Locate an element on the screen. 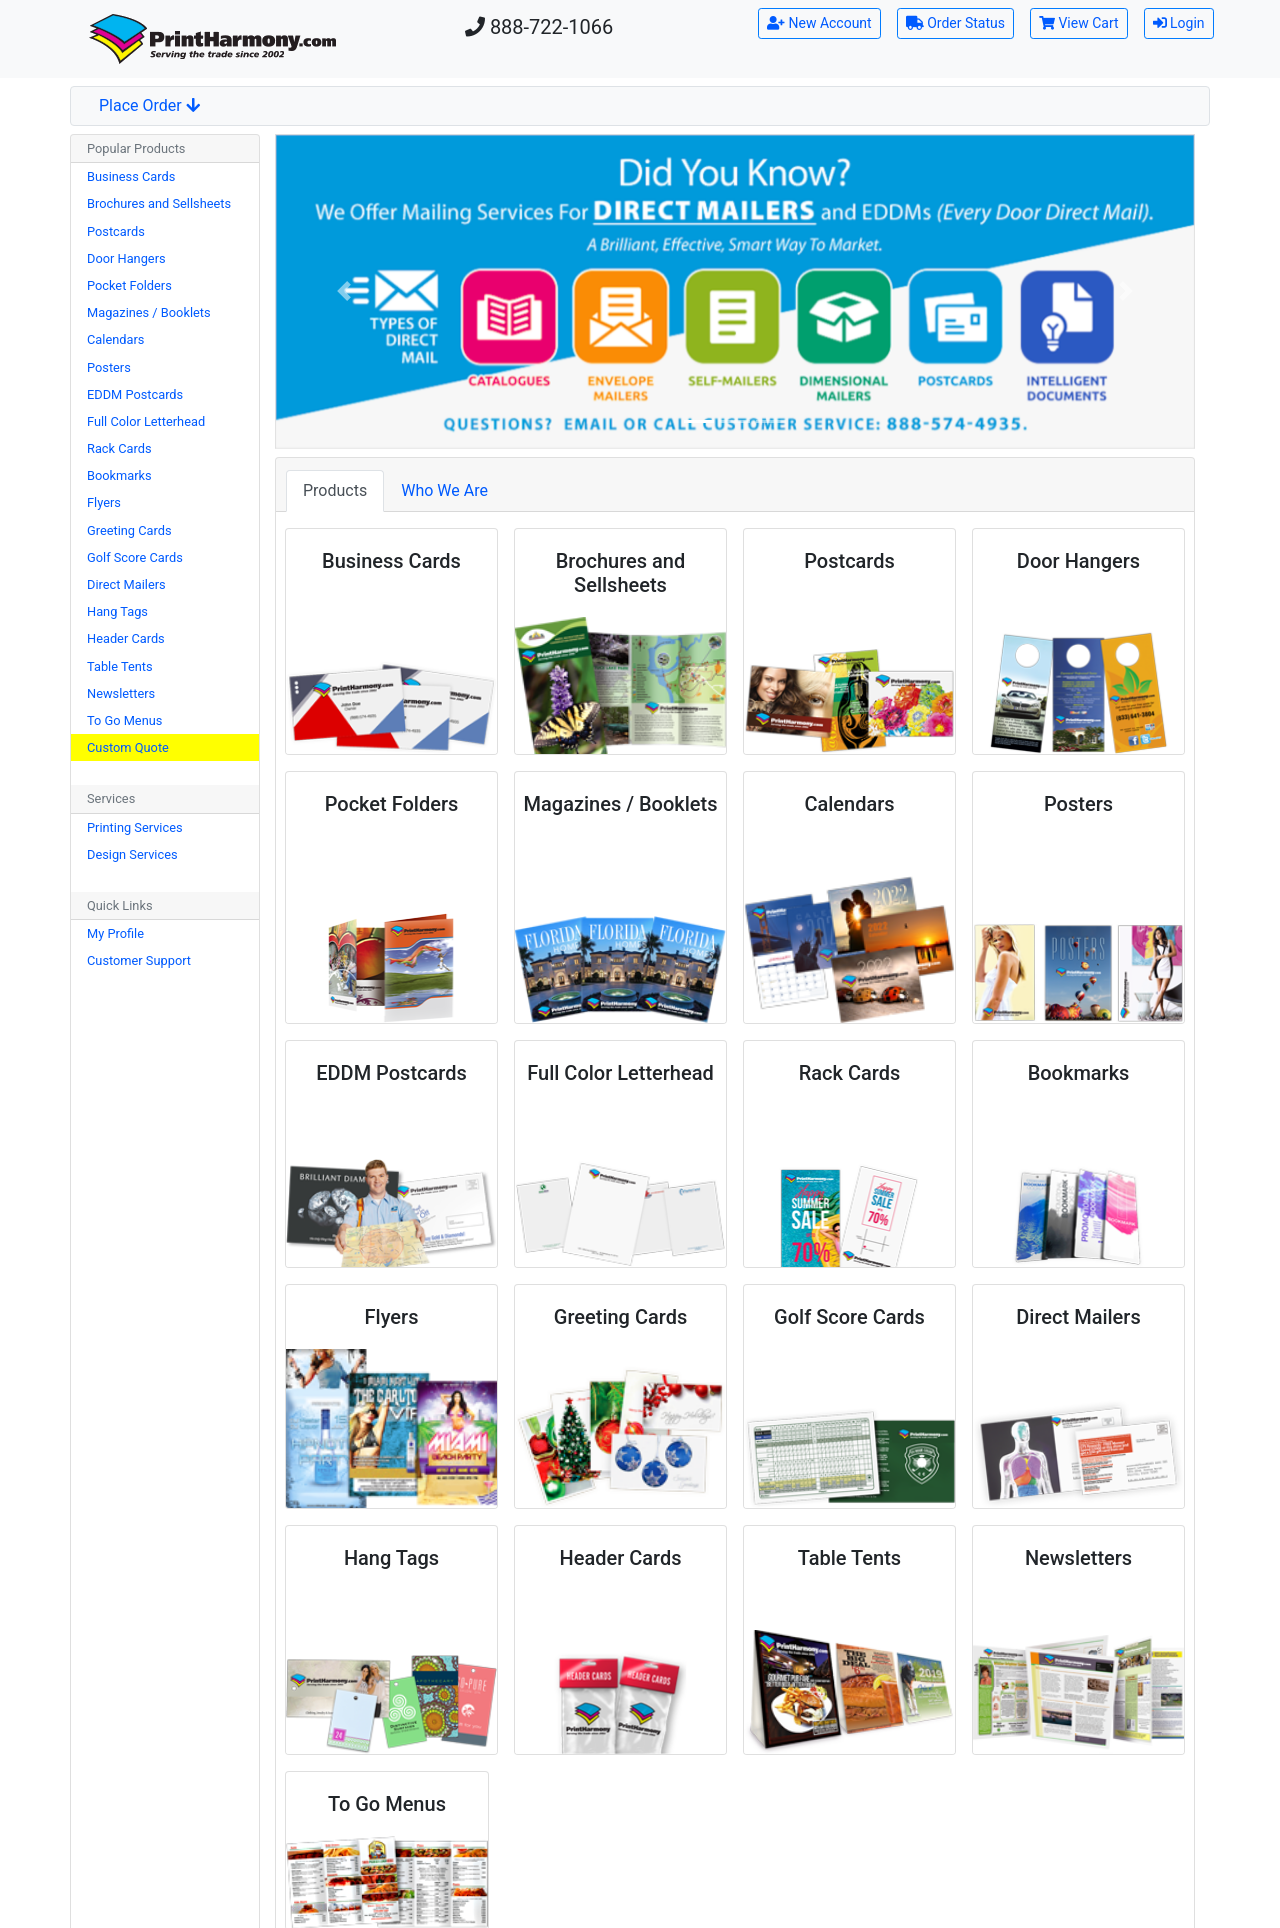 The width and height of the screenshot is (1280, 1928). Pocket Folders is located at coordinates (129, 285).